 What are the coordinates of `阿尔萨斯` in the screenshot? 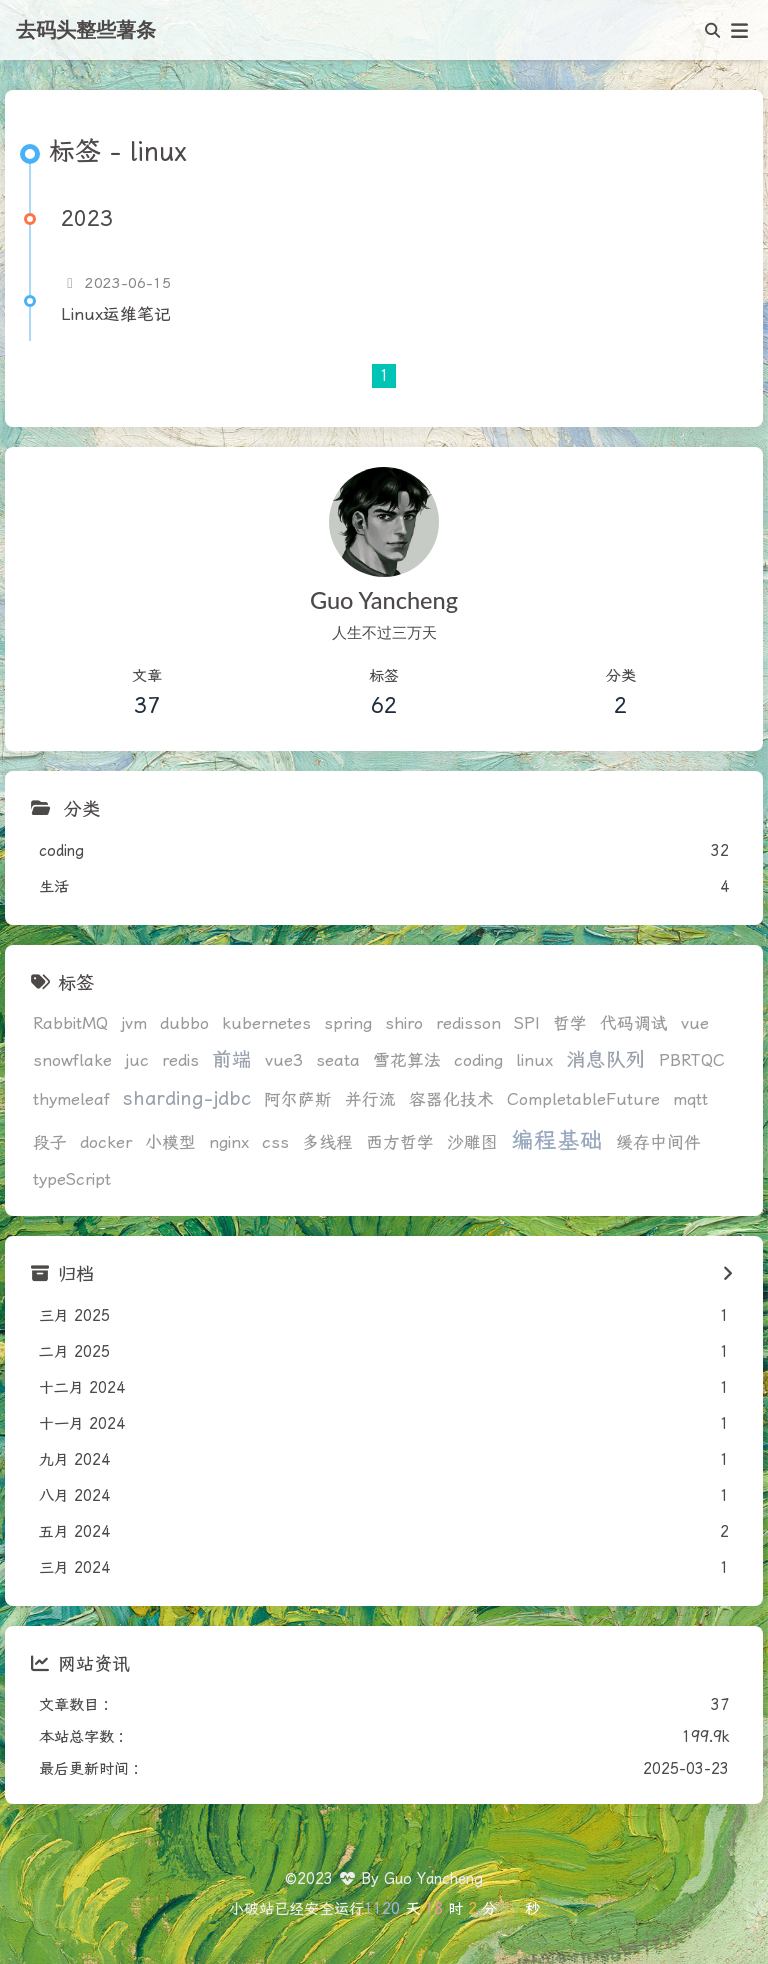 It's located at (298, 1099).